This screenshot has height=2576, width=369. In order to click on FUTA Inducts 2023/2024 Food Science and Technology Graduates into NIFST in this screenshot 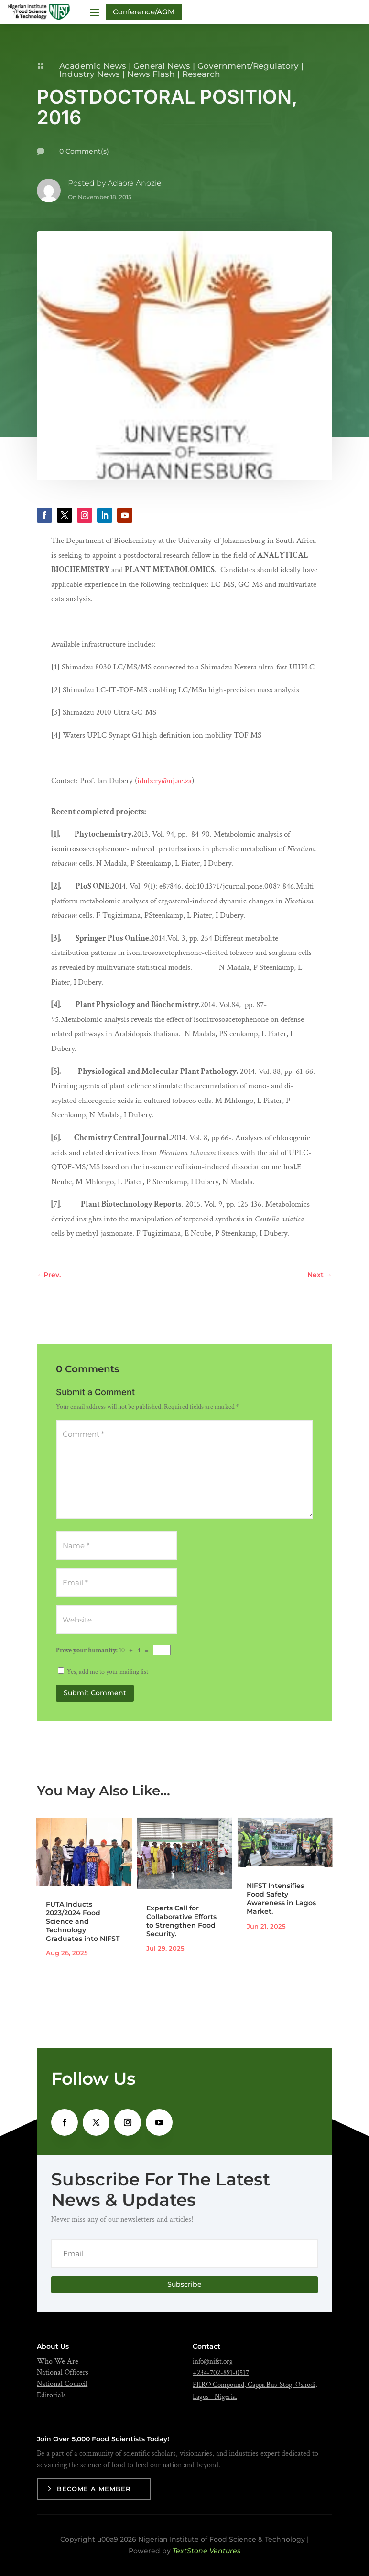, I will do `click(82, 1921)`.